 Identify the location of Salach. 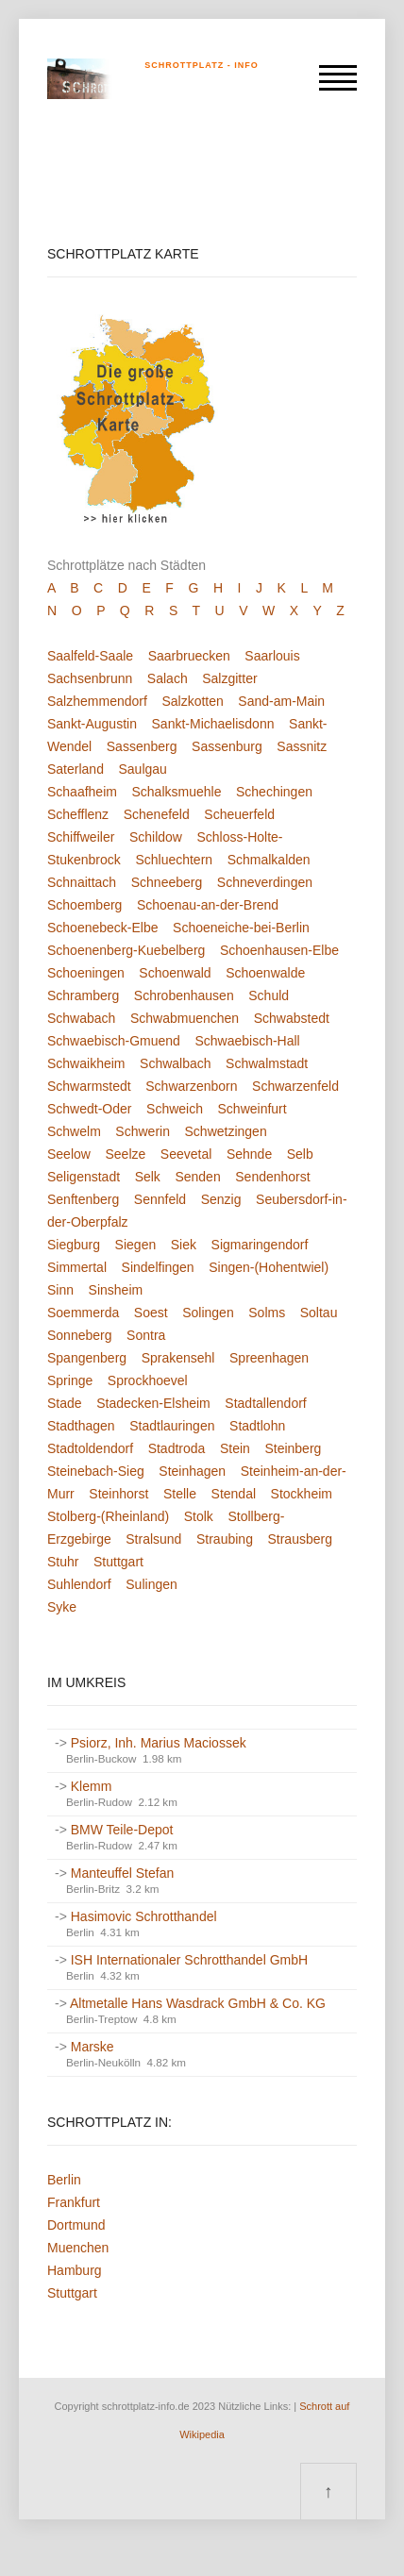
(167, 678).